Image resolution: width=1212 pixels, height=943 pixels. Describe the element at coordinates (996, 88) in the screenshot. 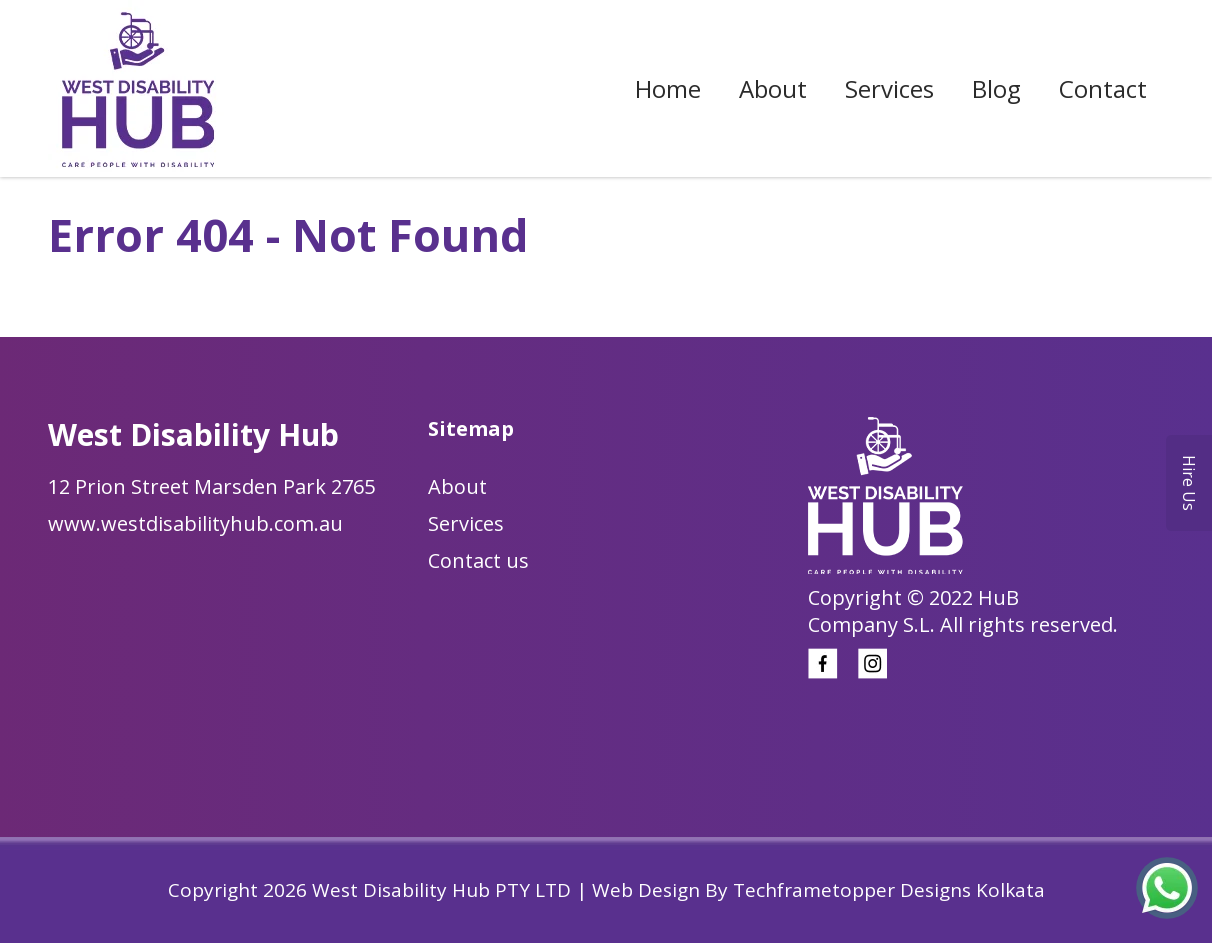

I see `Blog` at that location.